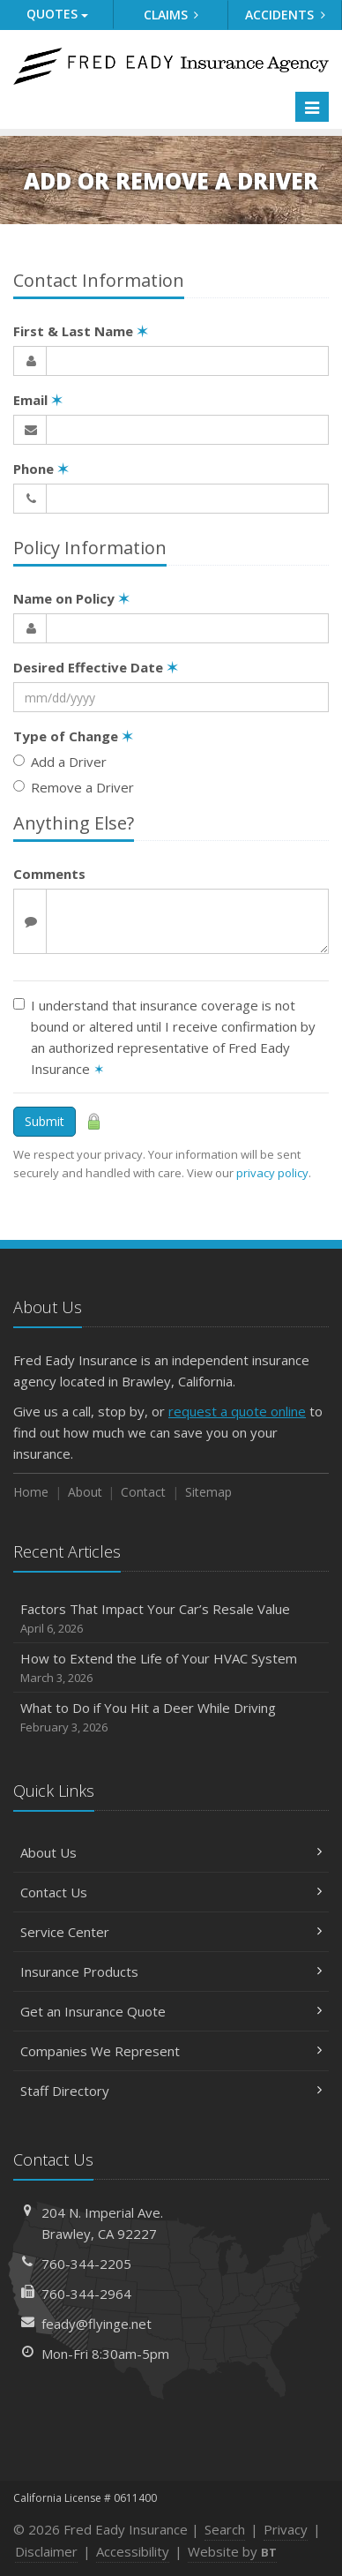  I want to click on privacy policy [privacy policy (opens in a new tab)], so click(272, 1173).